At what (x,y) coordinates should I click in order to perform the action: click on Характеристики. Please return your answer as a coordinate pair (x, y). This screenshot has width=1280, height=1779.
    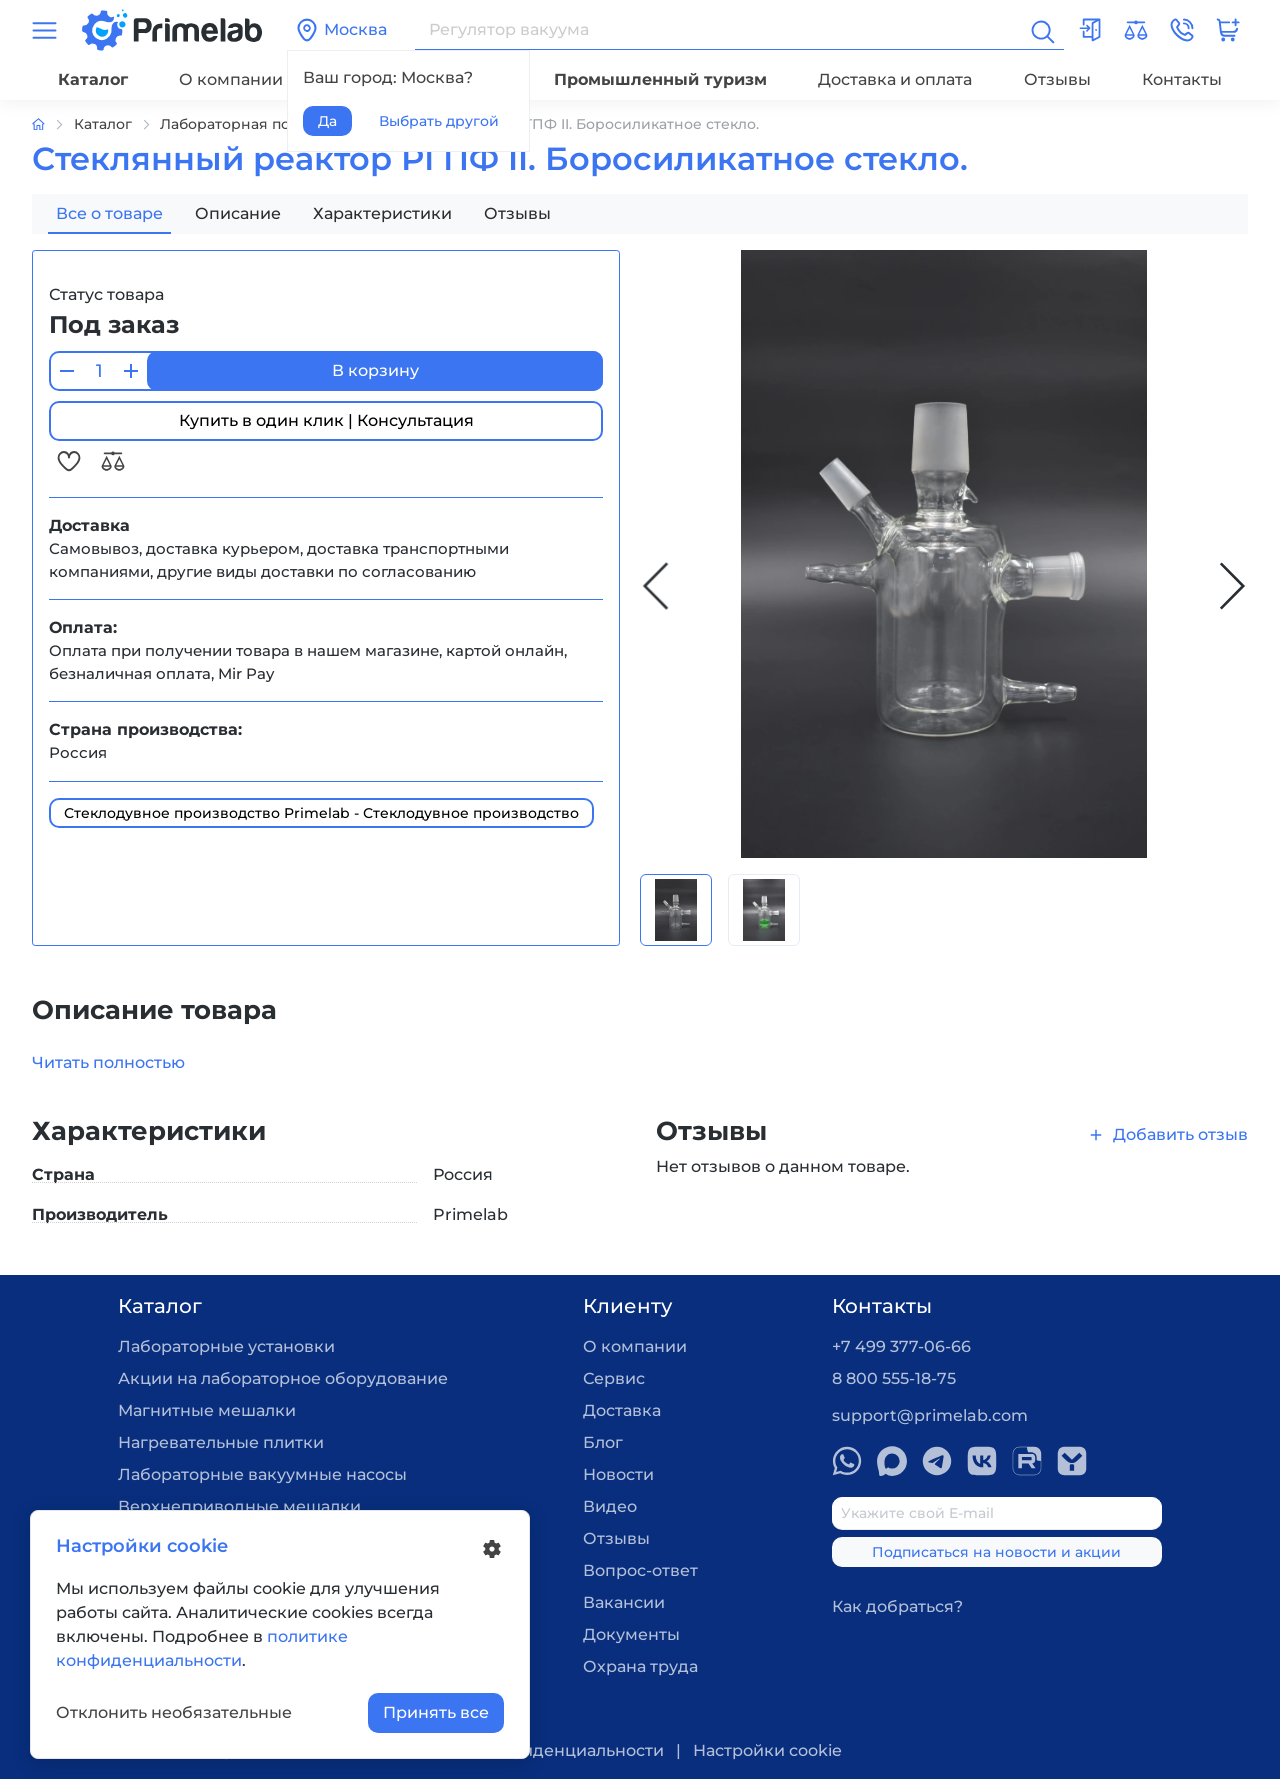
    Looking at the image, I should click on (382, 213).